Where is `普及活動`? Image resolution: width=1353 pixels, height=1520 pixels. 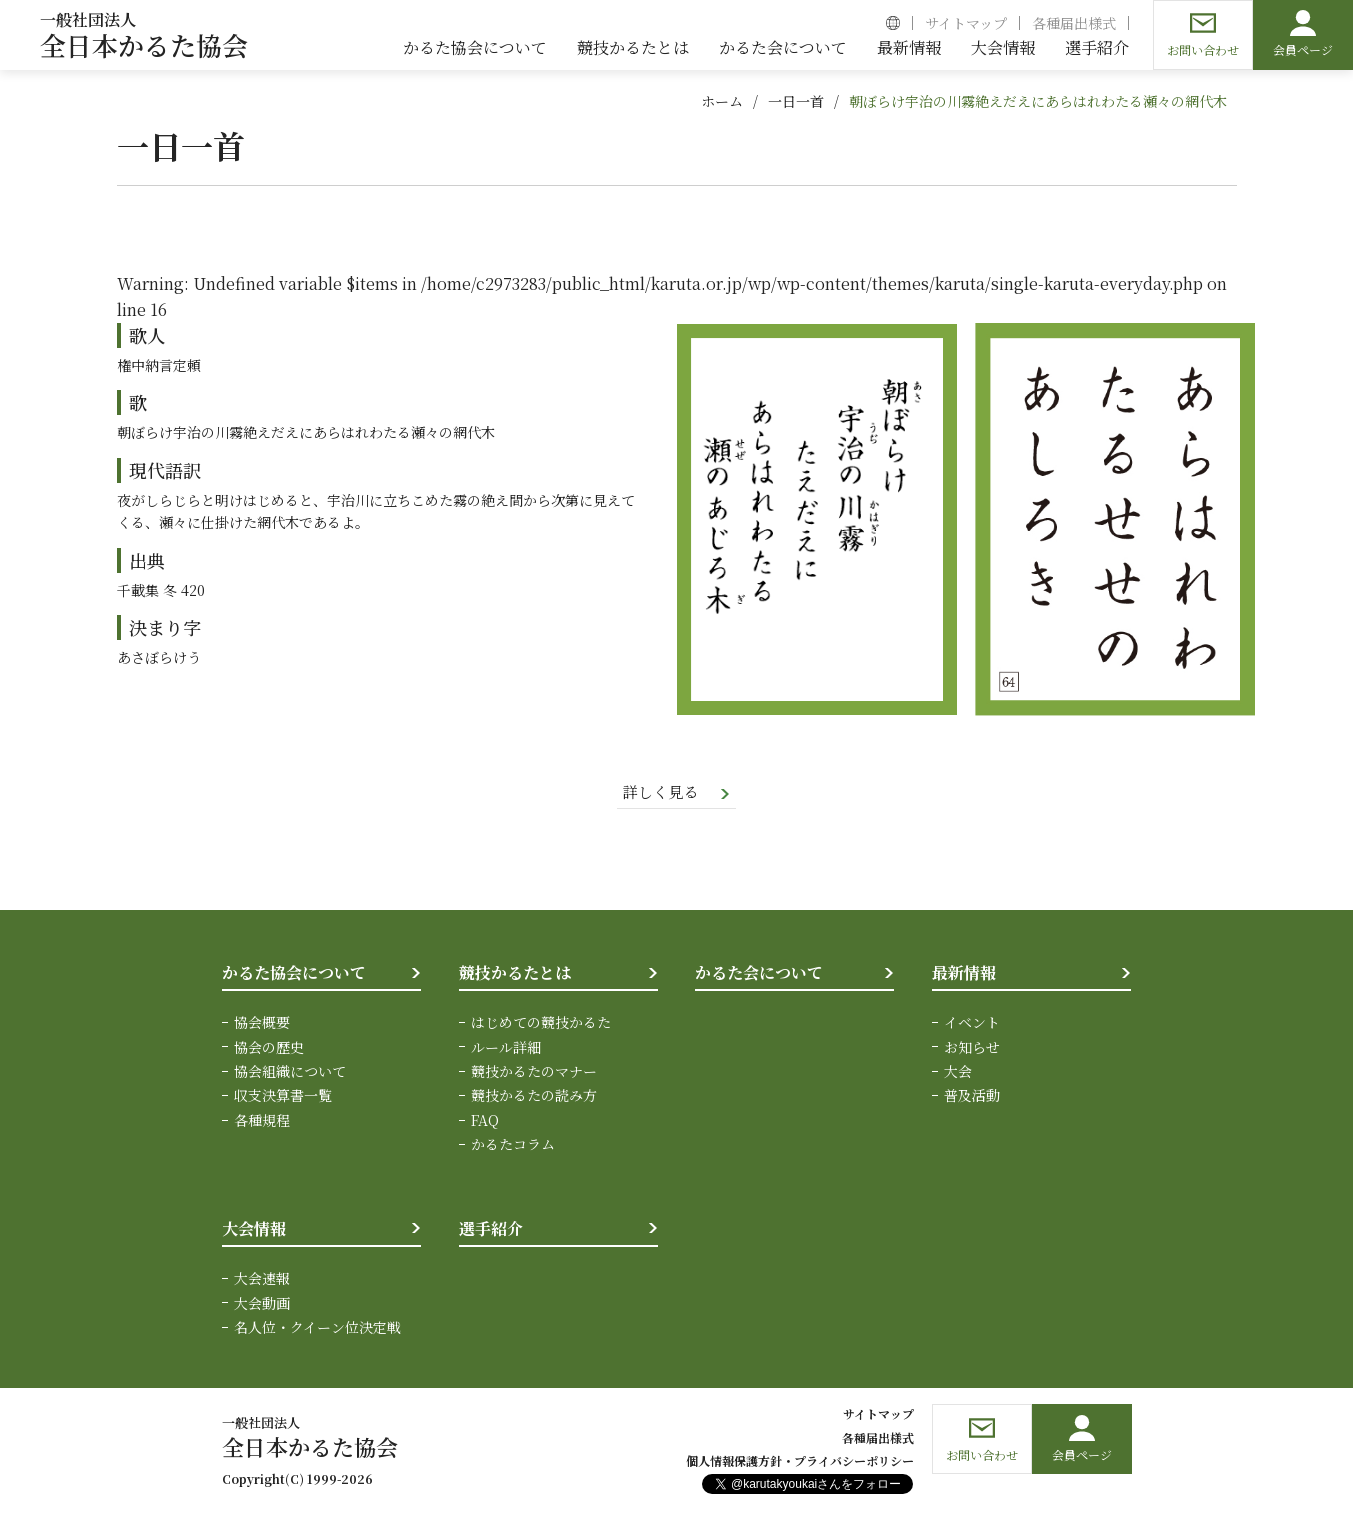
普及活動 is located at coordinates (972, 1097).